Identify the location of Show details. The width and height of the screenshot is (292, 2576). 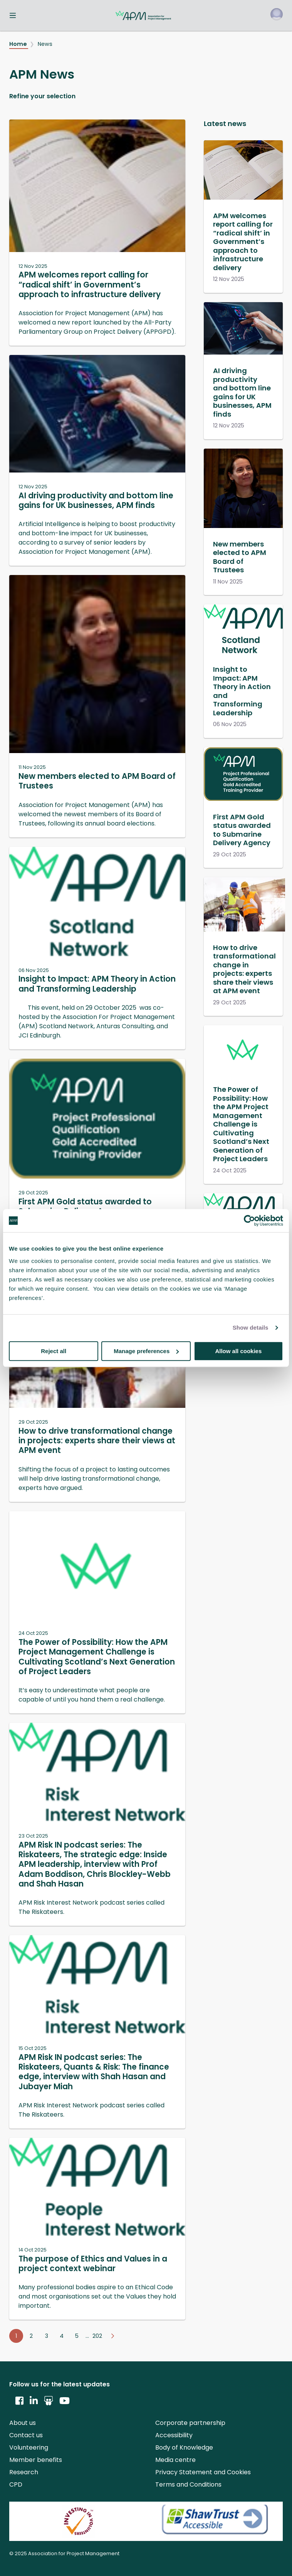
(251, 1327).